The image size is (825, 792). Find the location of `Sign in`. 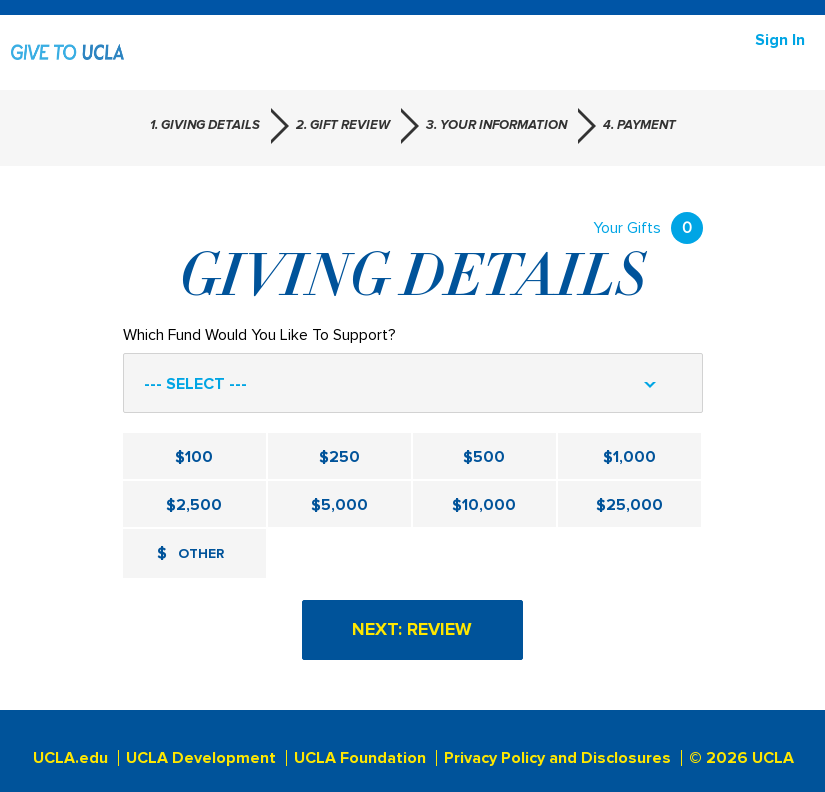

Sign in is located at coordinates (780, 40).